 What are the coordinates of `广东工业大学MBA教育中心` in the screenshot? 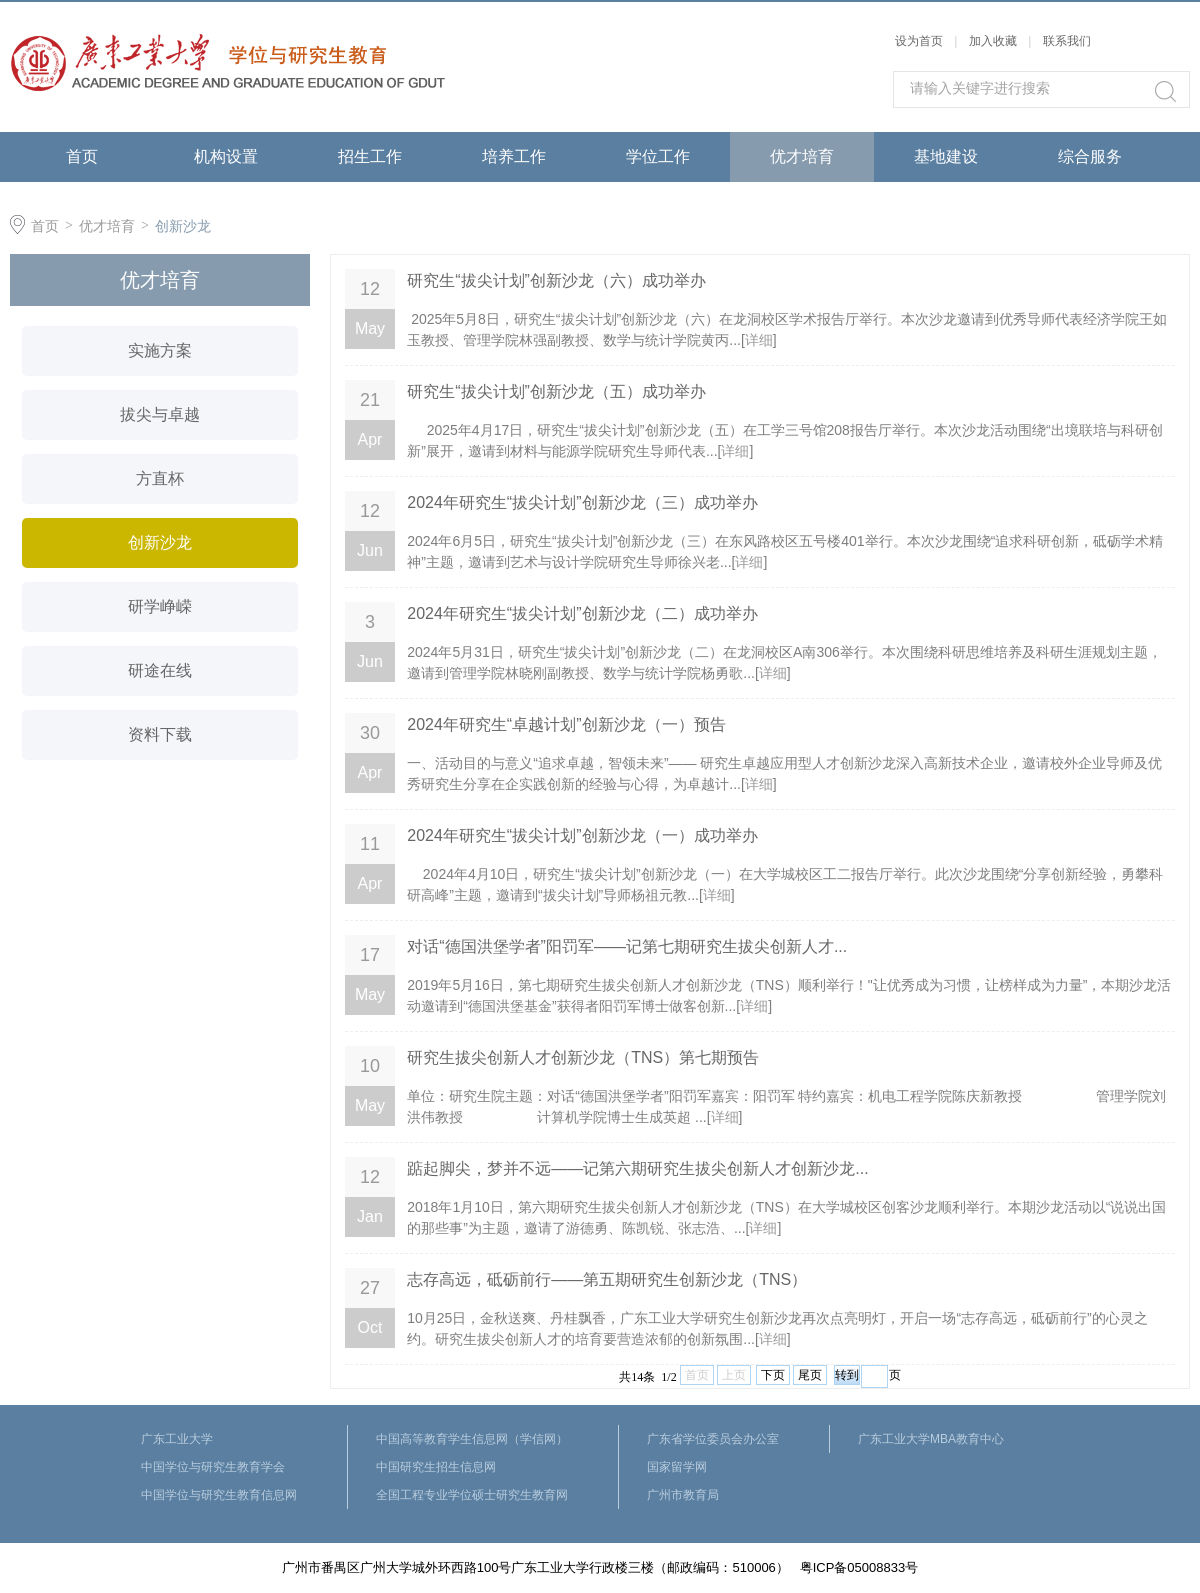 It's located at (931, 1439).